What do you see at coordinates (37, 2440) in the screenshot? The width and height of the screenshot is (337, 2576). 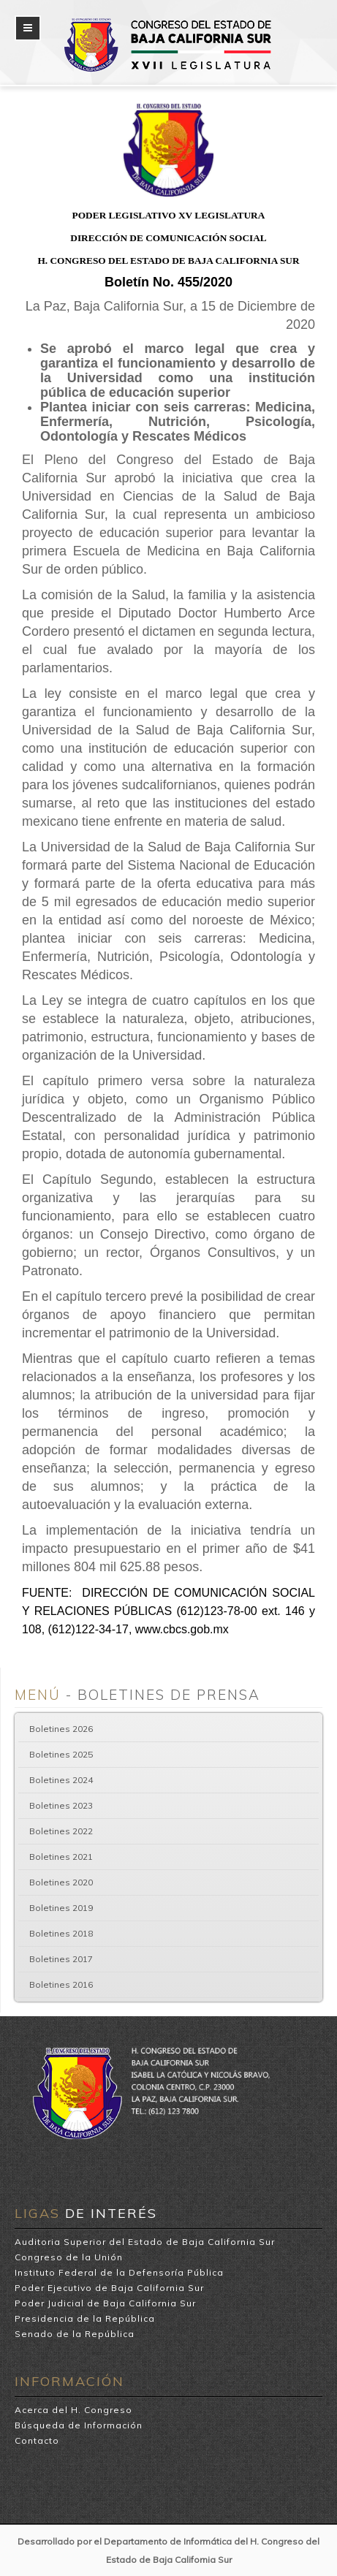 I see `Contacto` at bounding box center [37, 2440].